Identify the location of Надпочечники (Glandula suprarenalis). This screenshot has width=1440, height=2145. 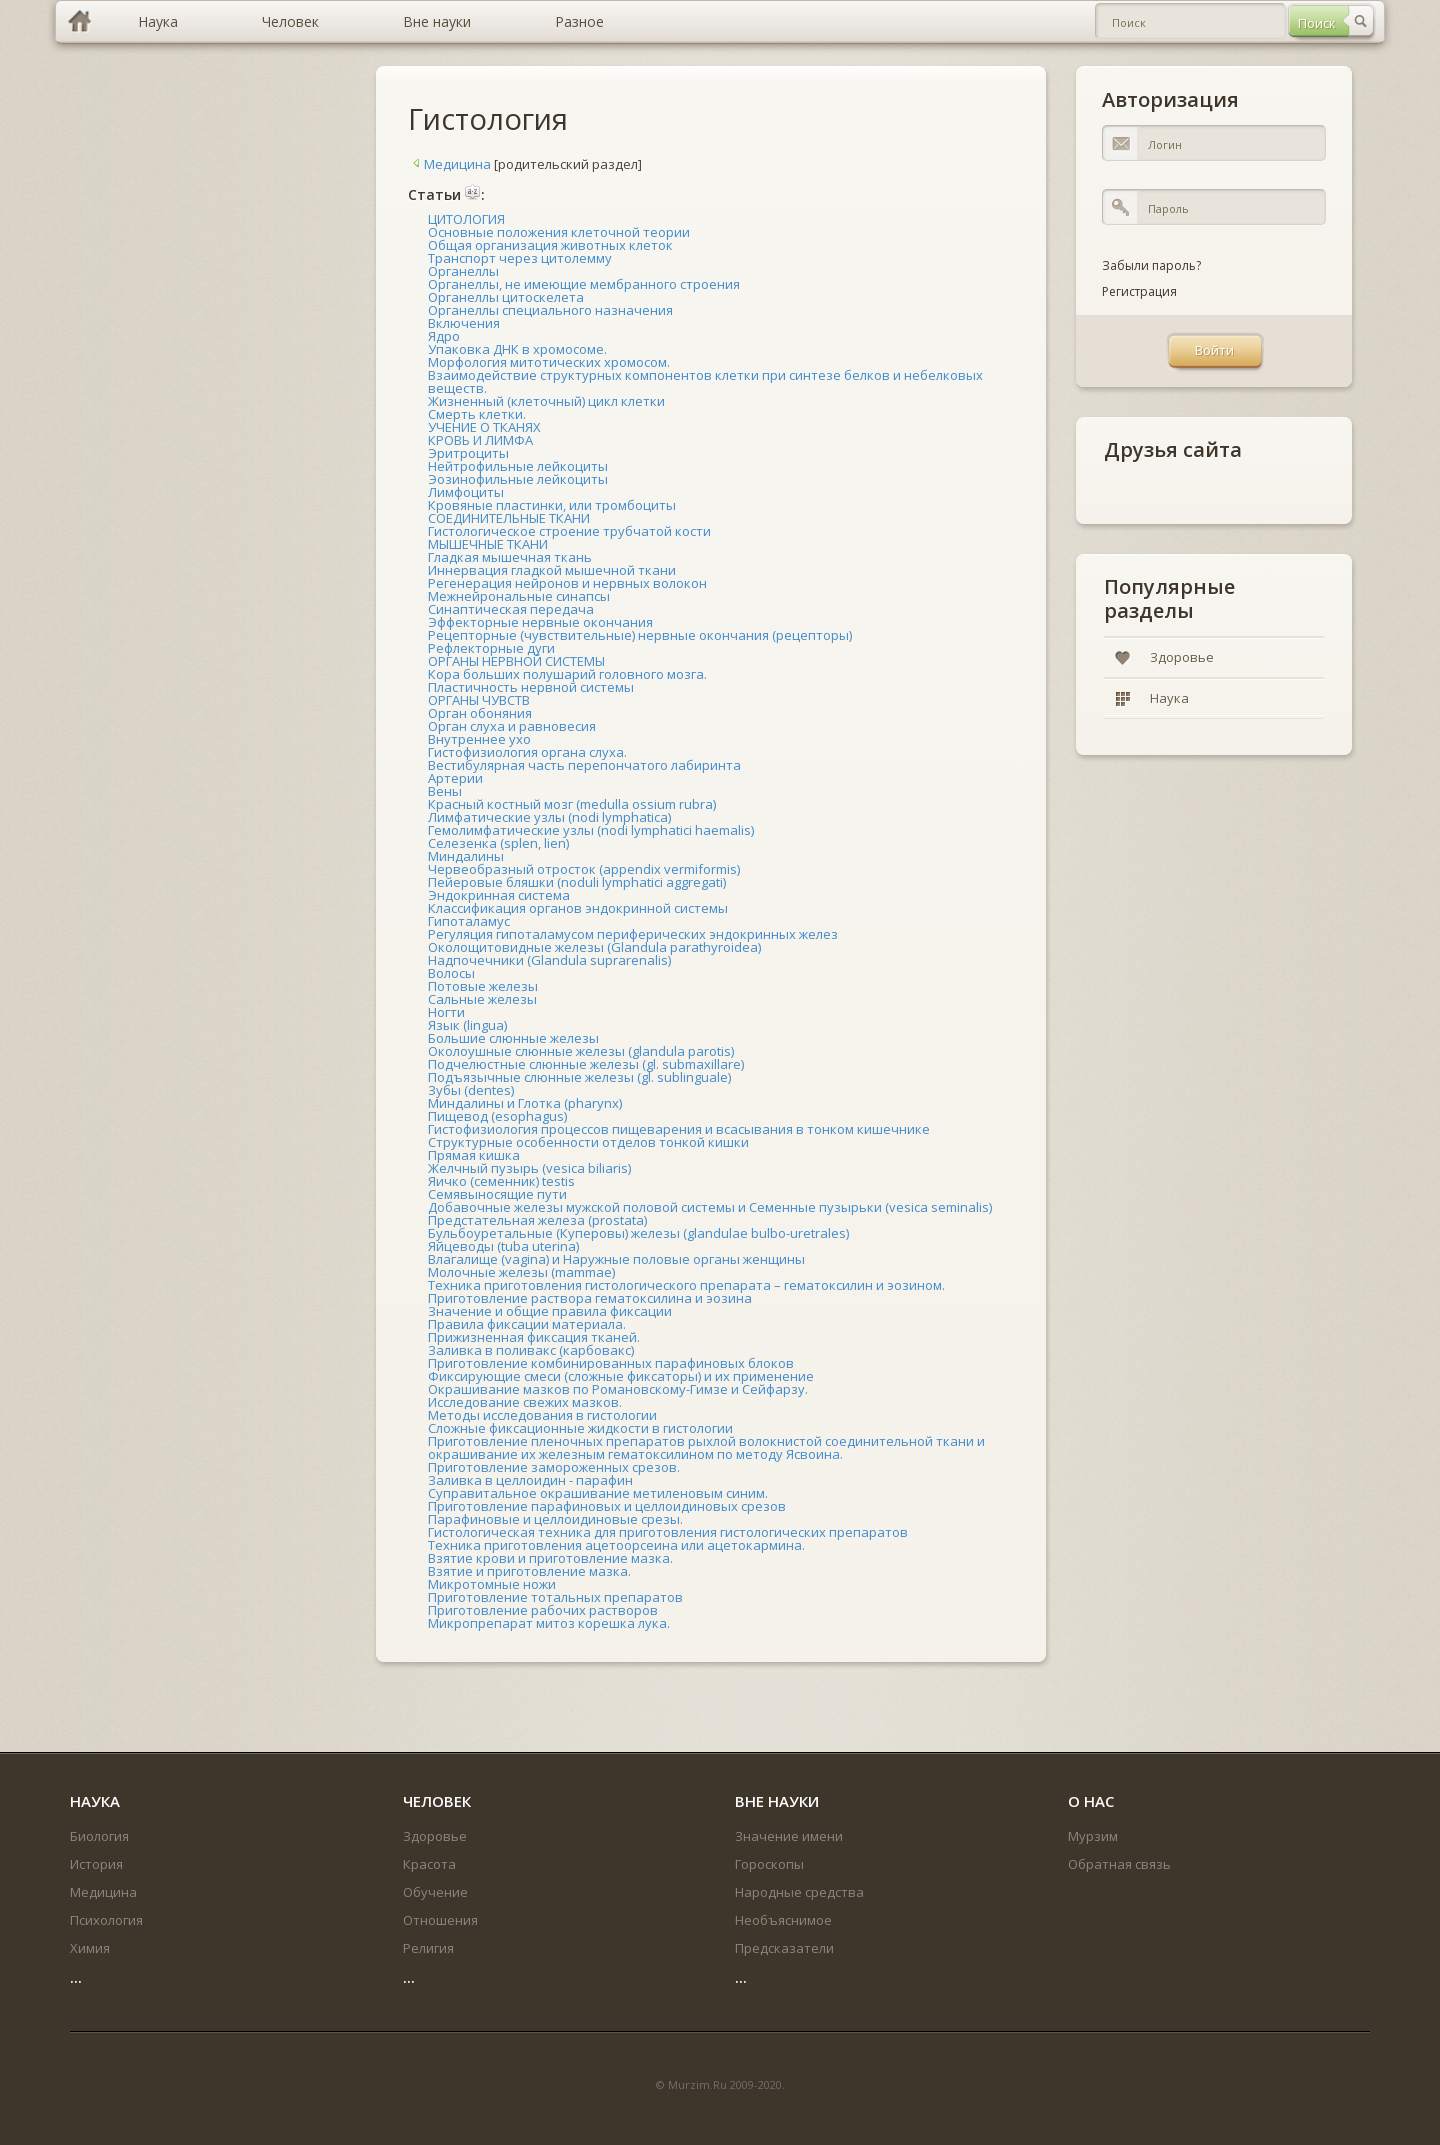
(549, 960).